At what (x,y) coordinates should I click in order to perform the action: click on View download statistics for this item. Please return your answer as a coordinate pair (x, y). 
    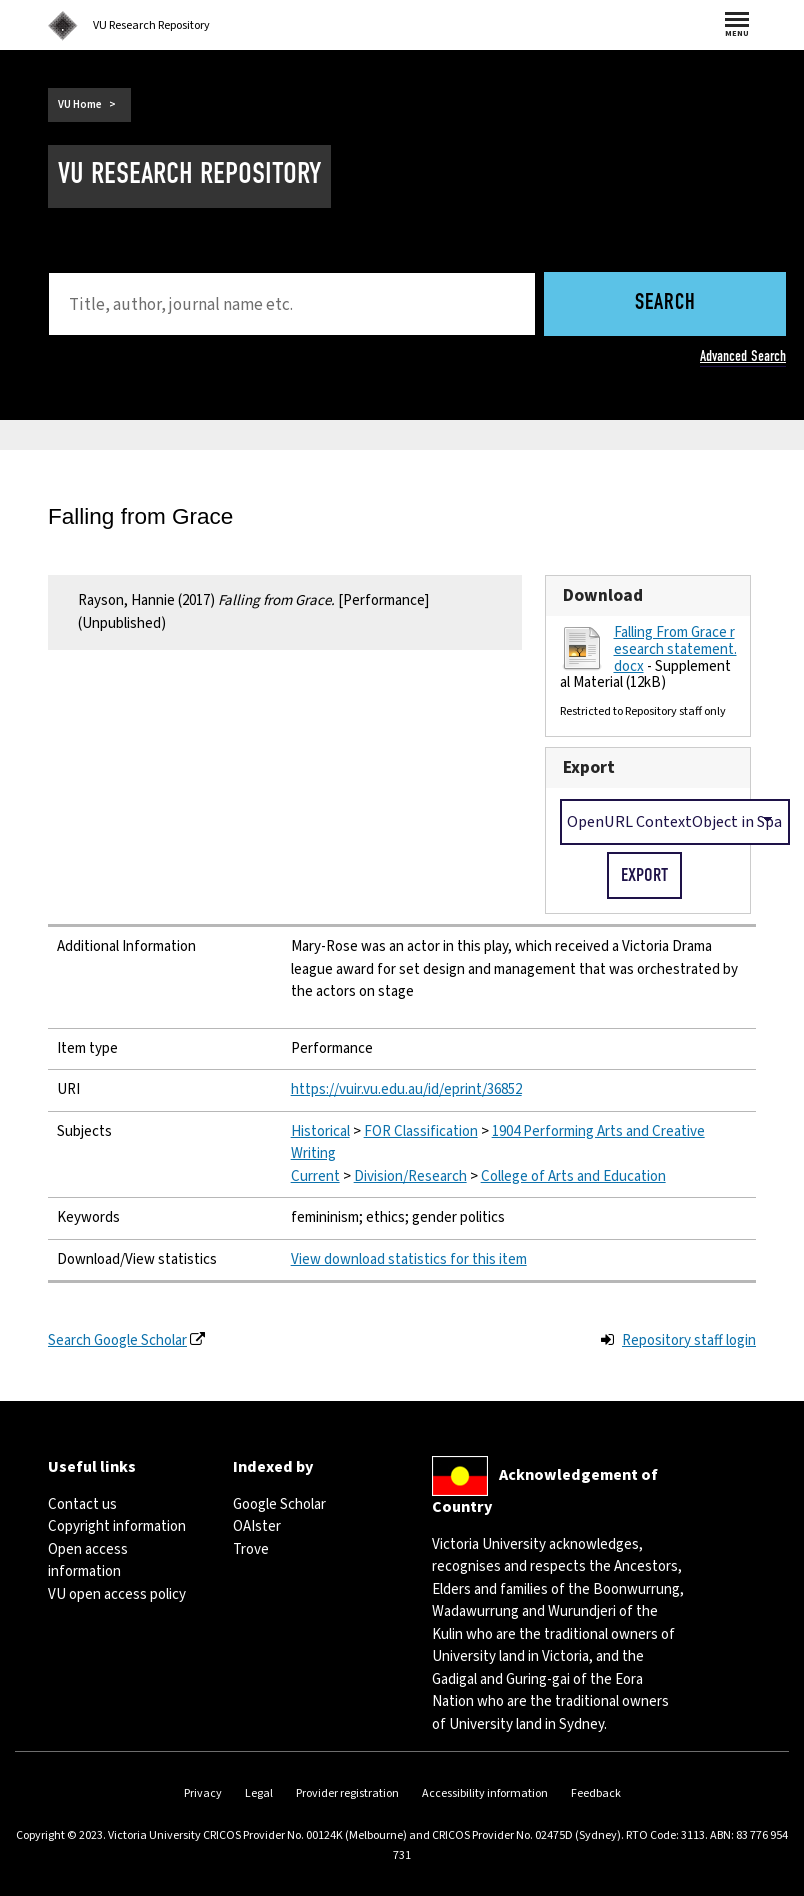
    Looking at the image, I should click on (409, 1259).